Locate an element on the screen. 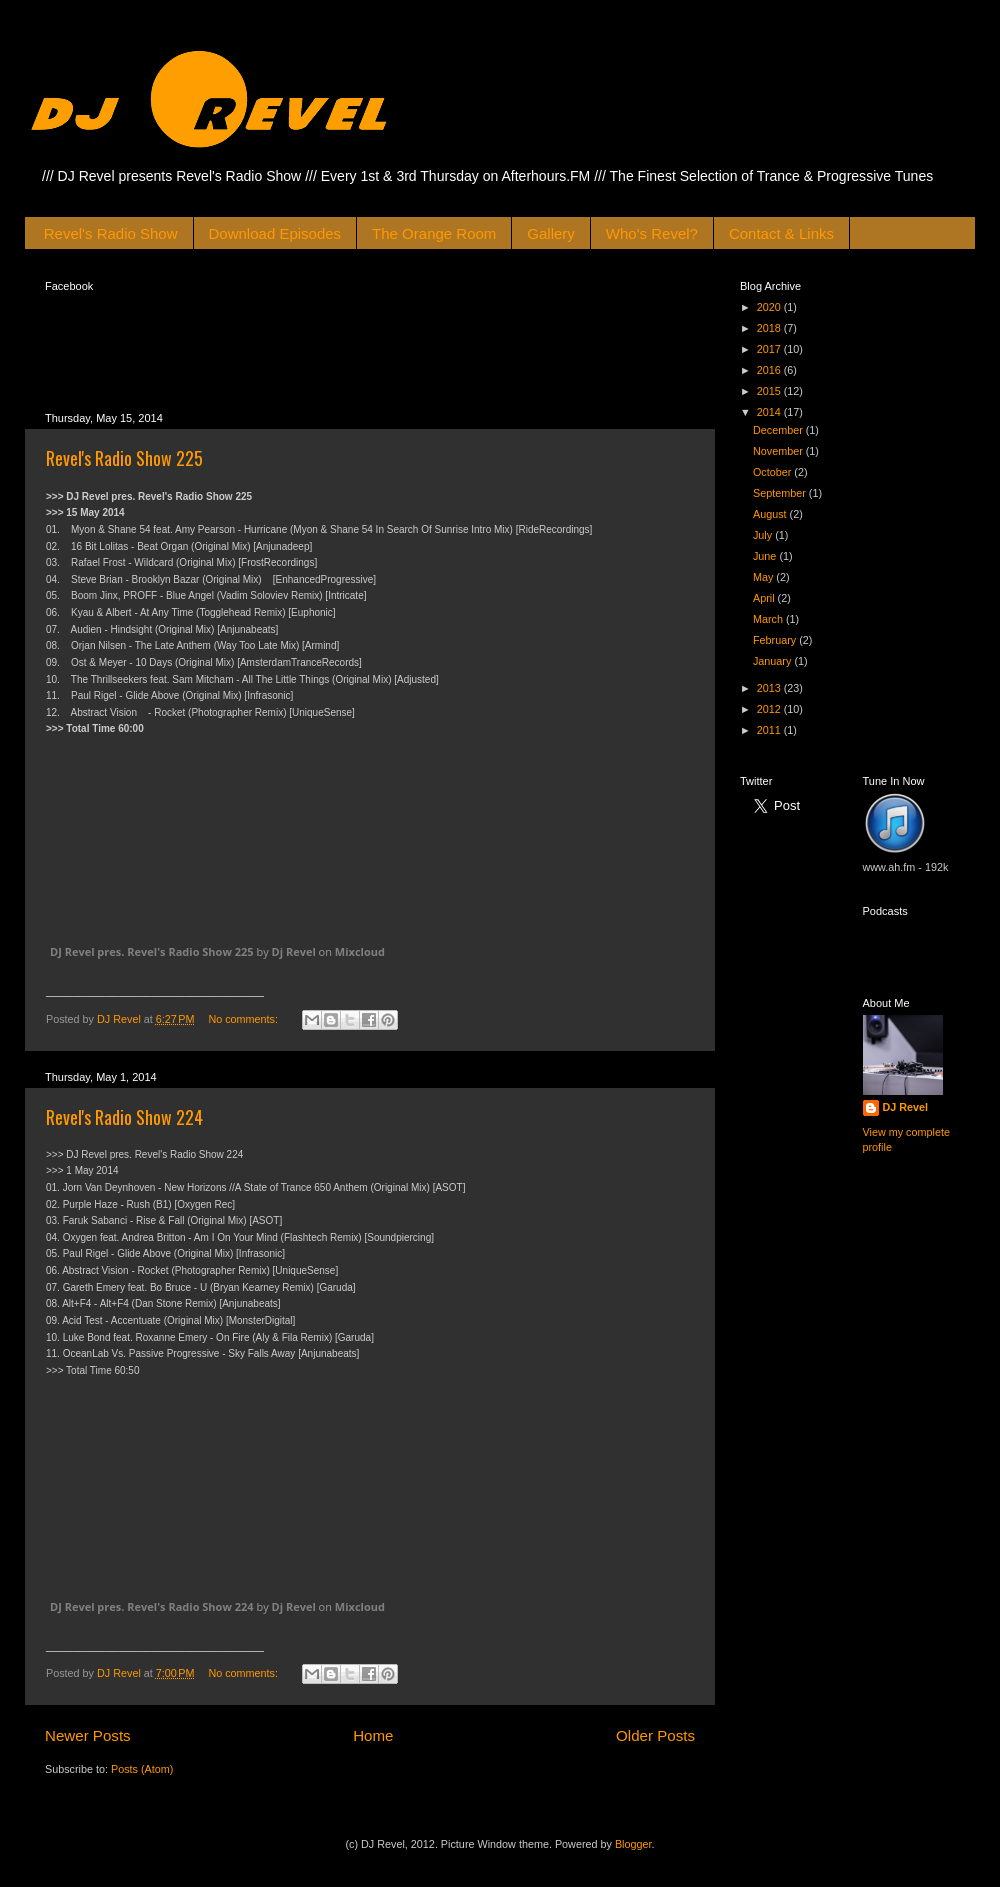 The image size is (1000, 1887). Gallery is located at coordinates (551, 233).